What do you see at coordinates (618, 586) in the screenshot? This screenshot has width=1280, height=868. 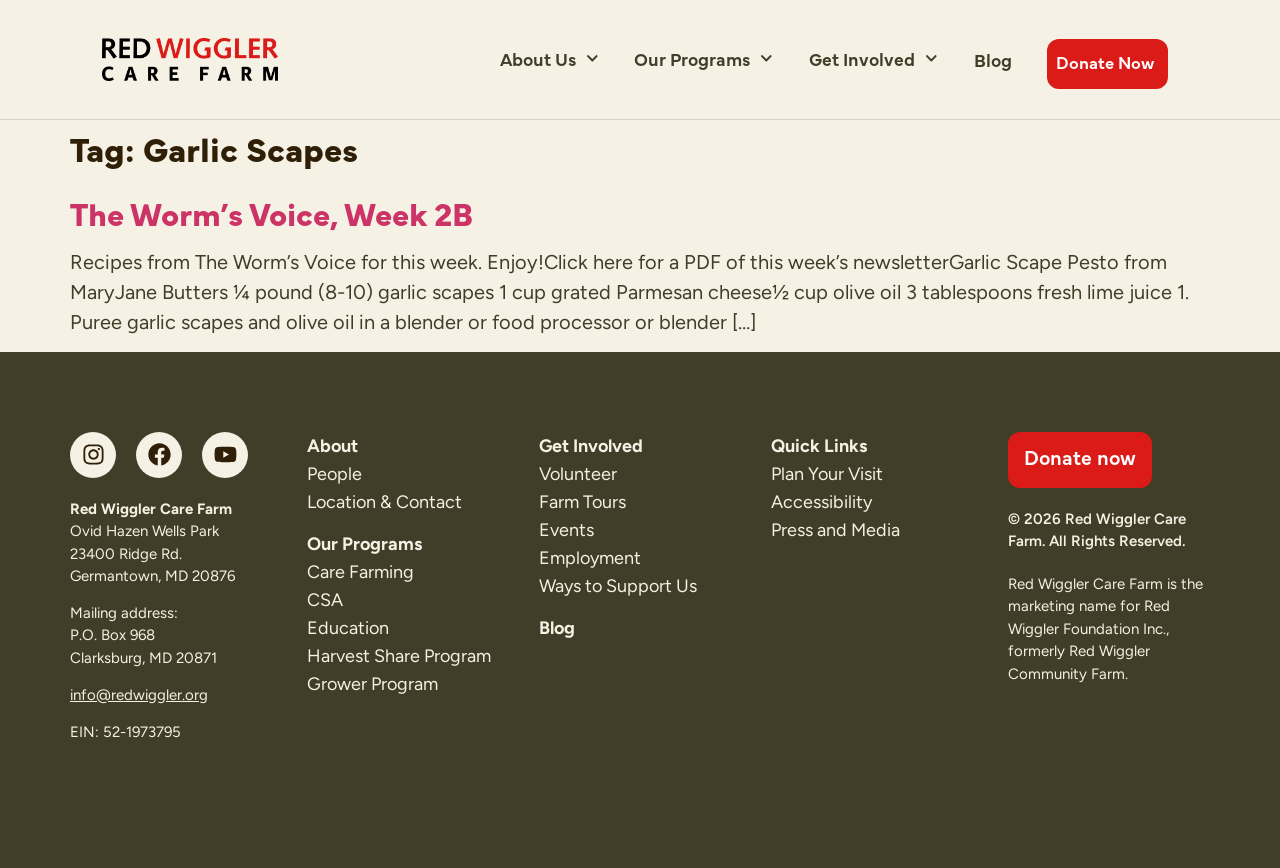 I see `Ways to Support Us` at bounding box center [618, 586].